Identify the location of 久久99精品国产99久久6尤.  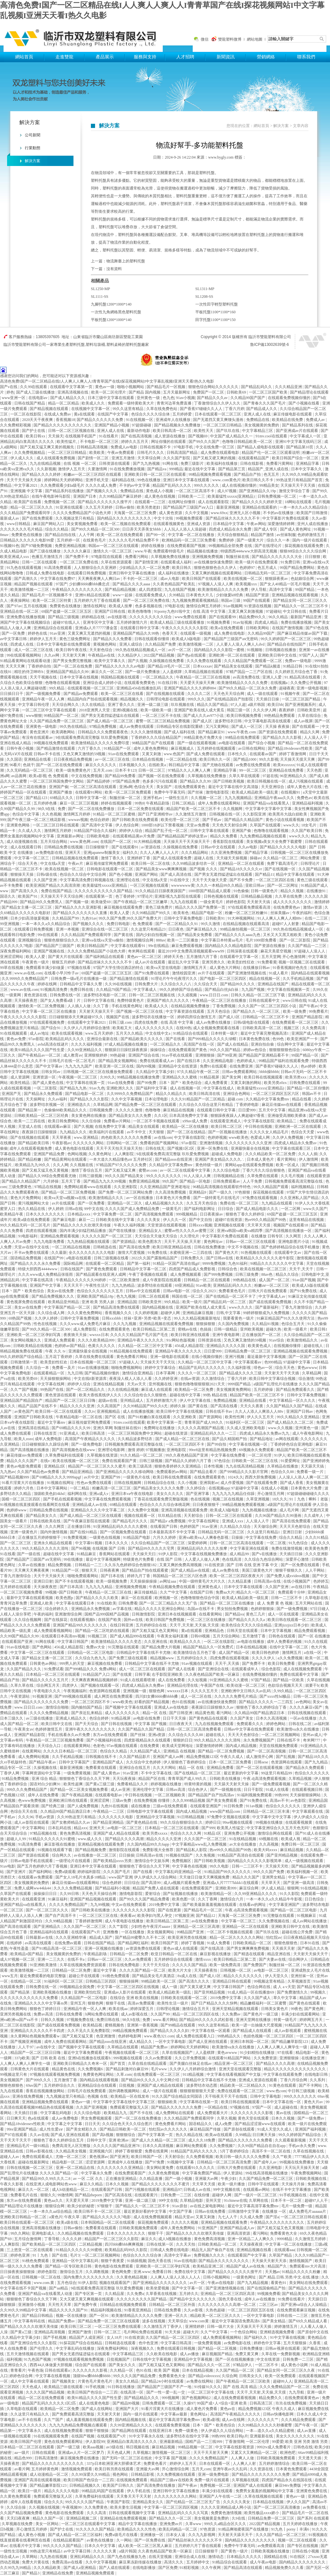
(146, 1406).